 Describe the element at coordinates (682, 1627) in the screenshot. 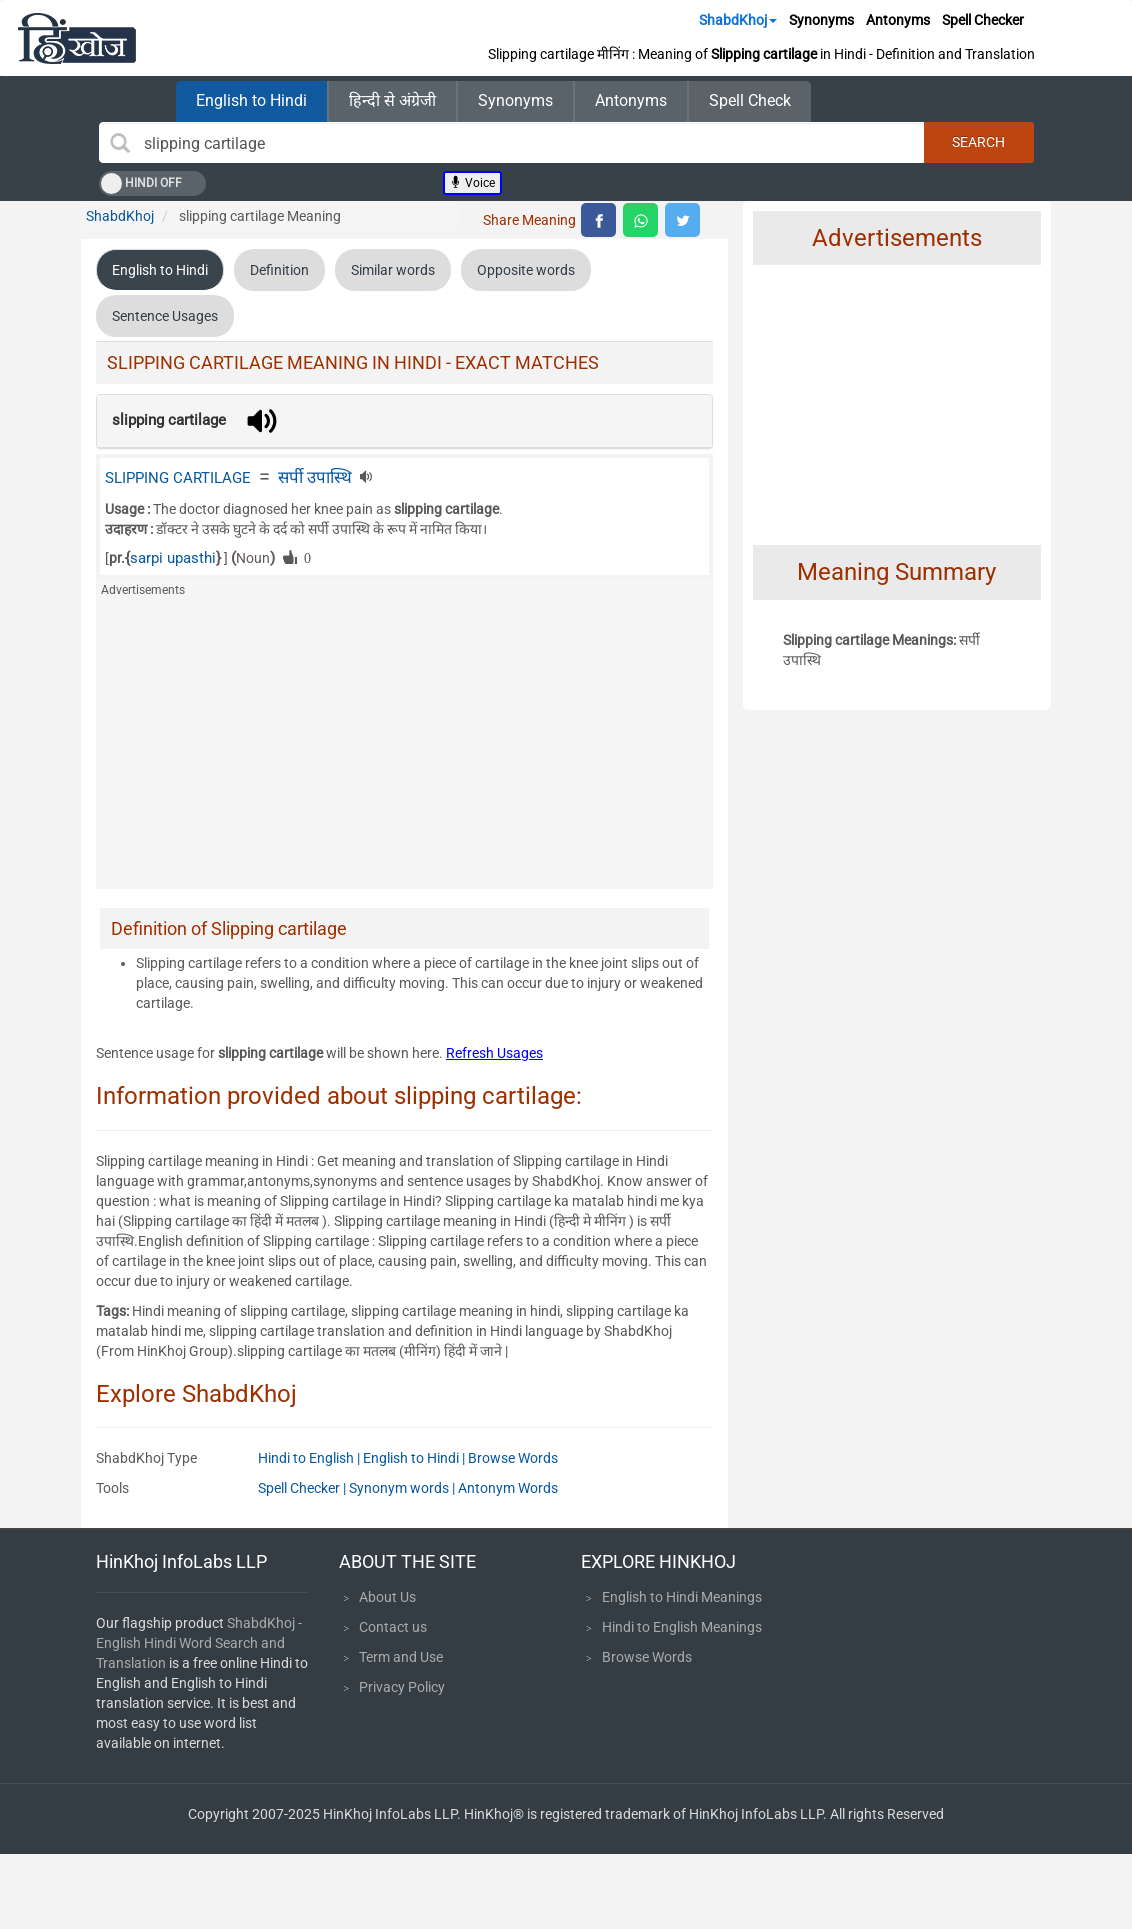

I see `Hindi to English Meanings` at that location.